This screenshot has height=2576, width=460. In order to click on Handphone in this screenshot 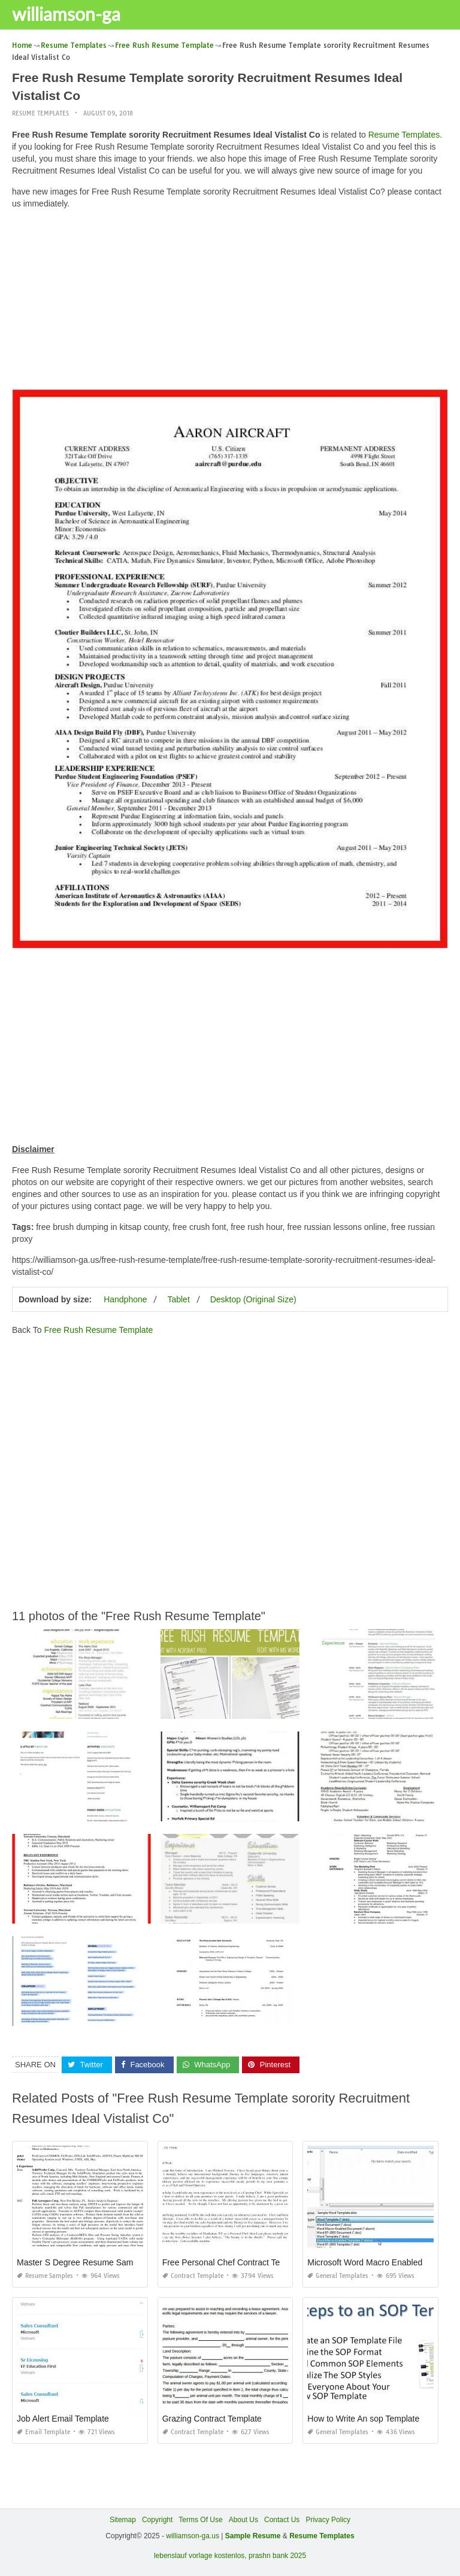, I will do `click(125, 1299)`.